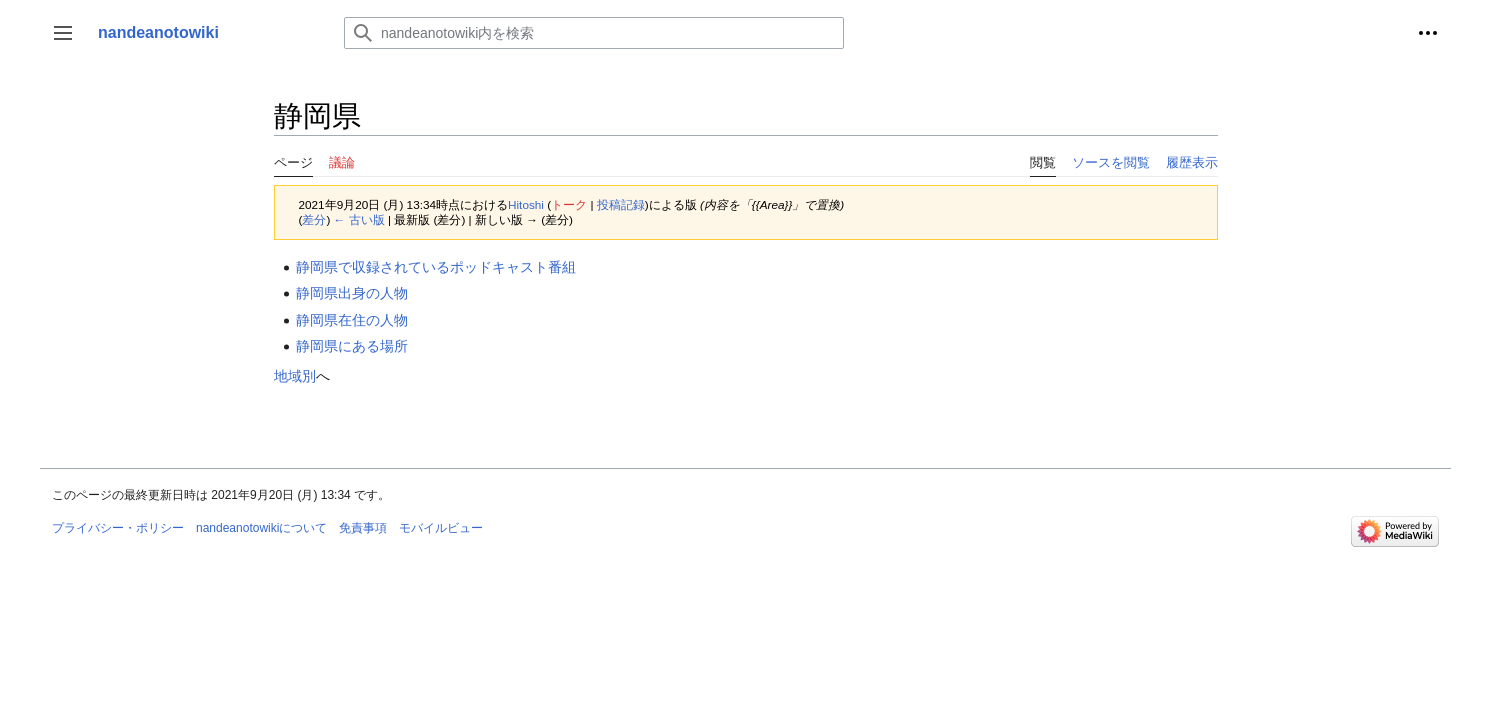  What do you see at coordinates (594, 33) in the screenshot?
I see `[nandeanotowiki内を検索]` at bounding box center [594, 33].